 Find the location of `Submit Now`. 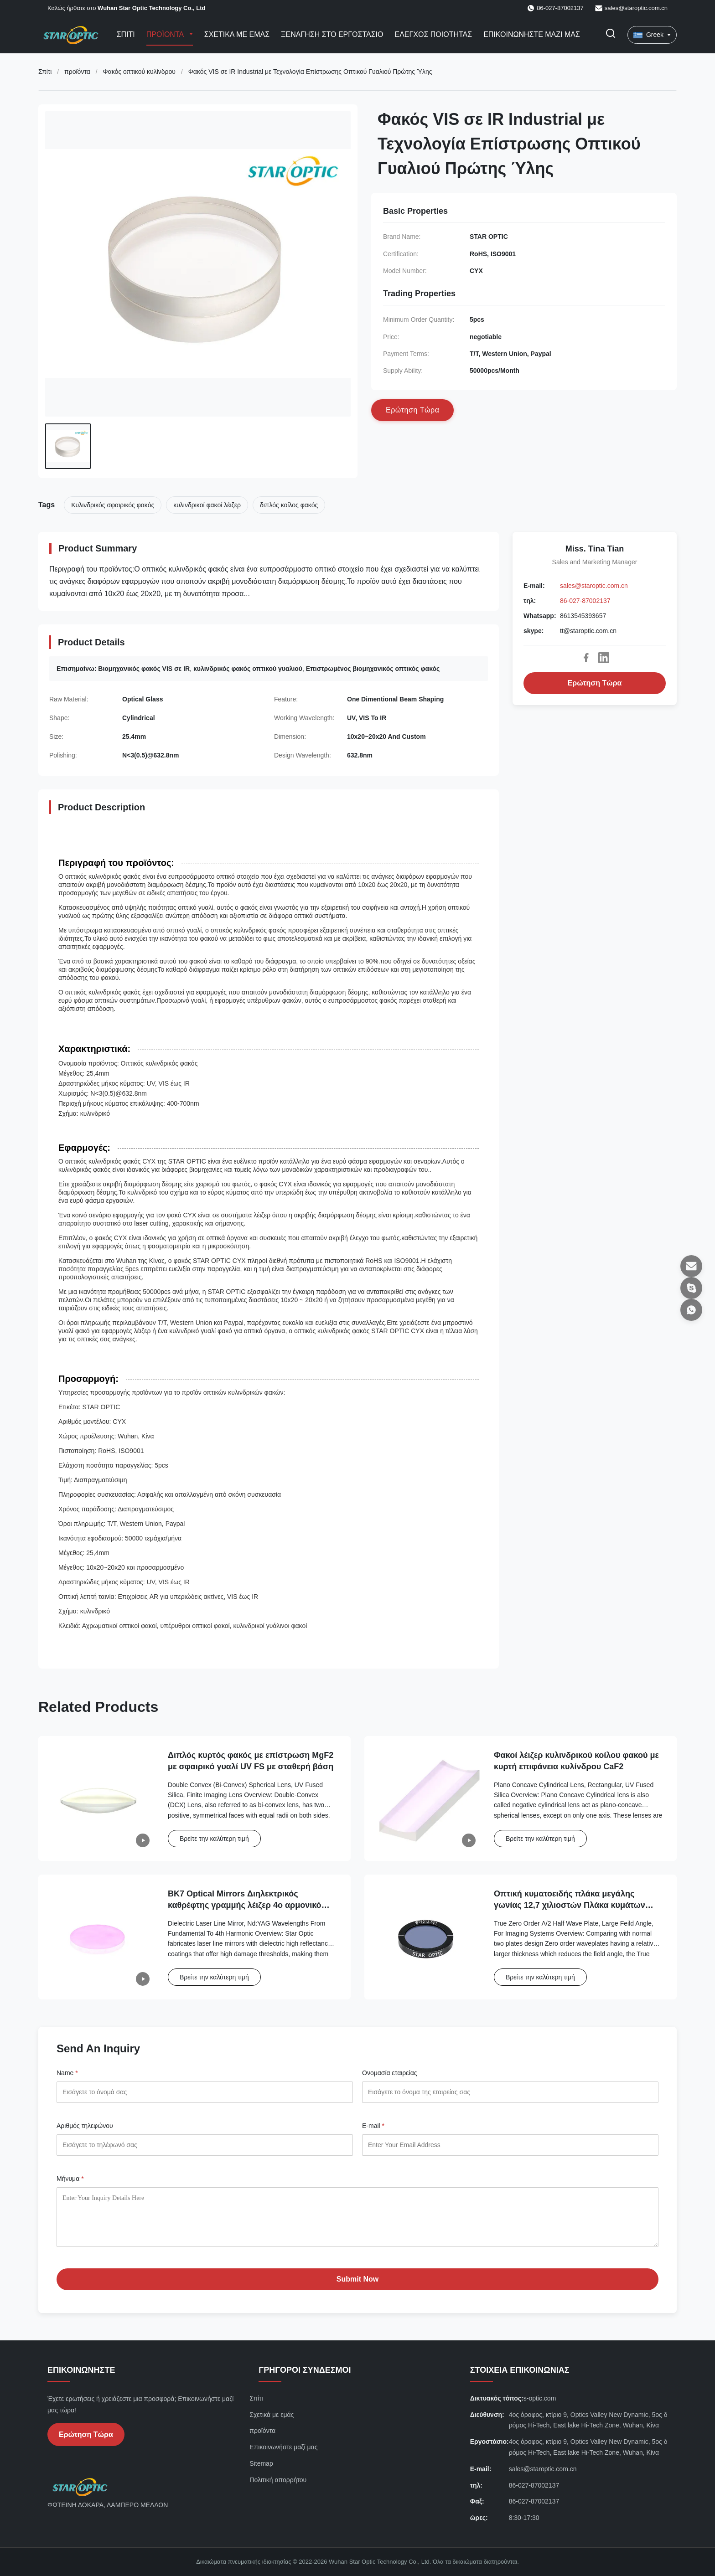

Submit Now is located at coordinates (357, 2279).